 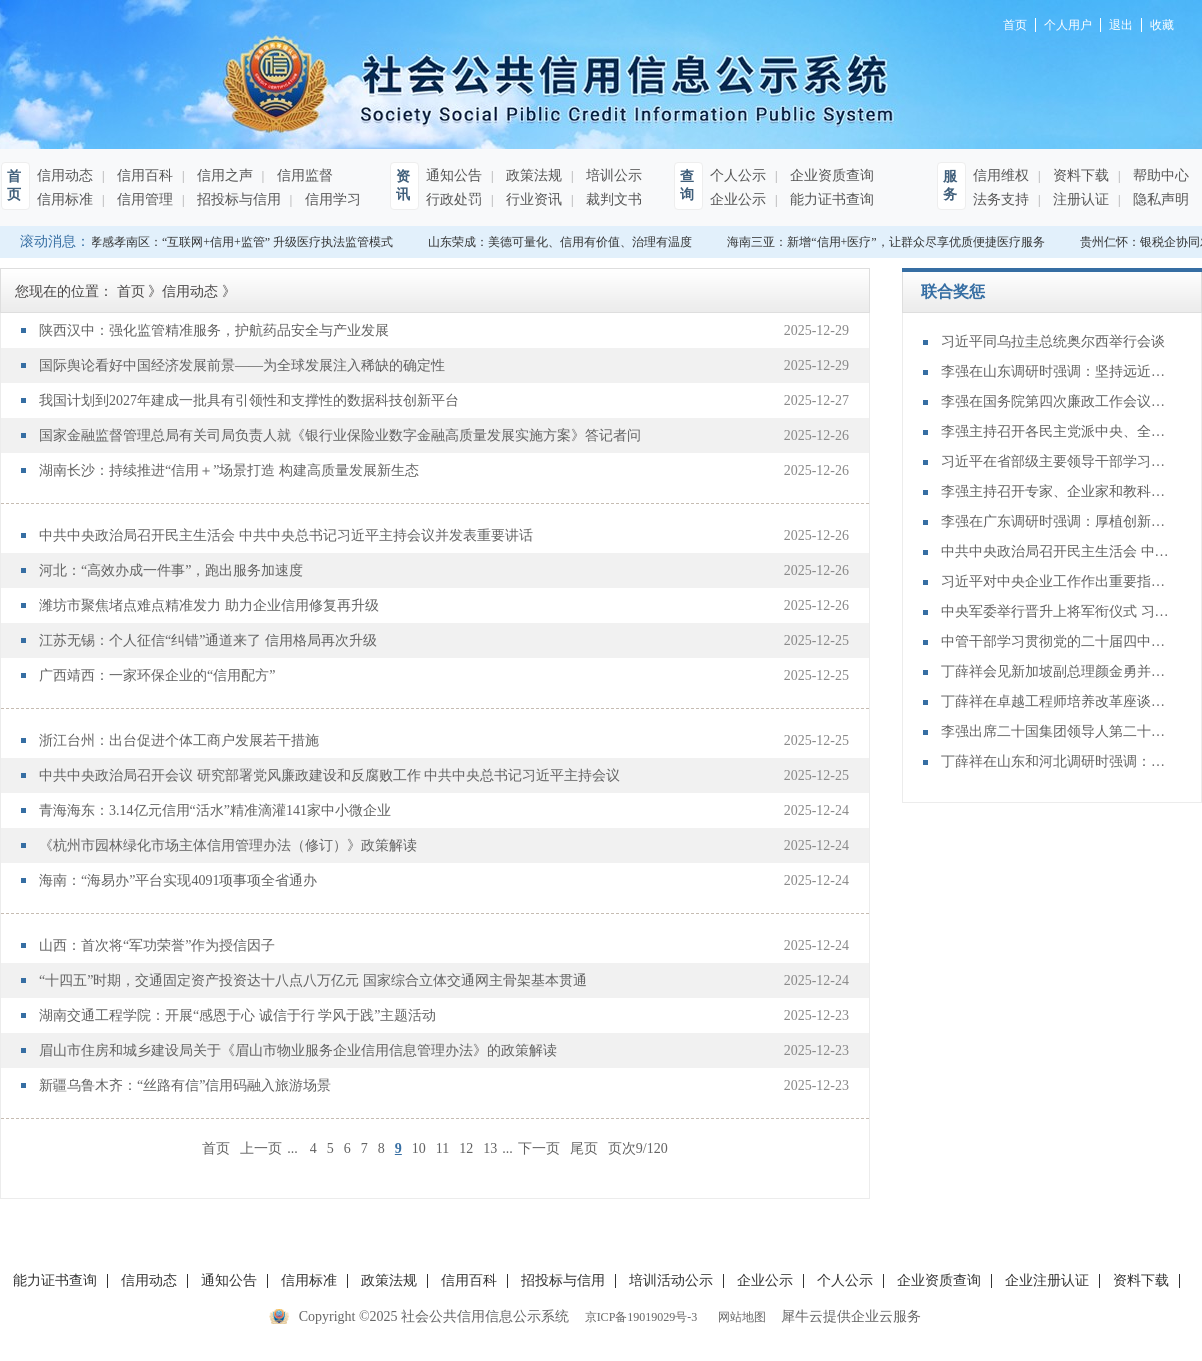 I want to click on 资料下载, so click(x=1079, y=175).